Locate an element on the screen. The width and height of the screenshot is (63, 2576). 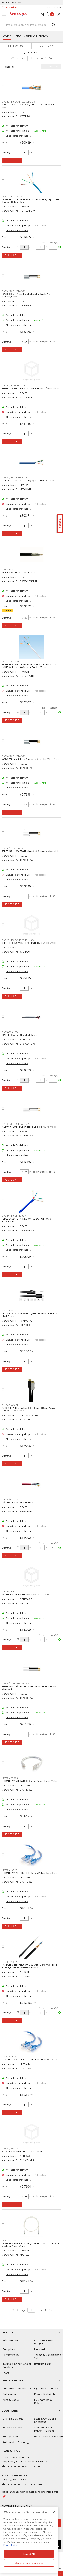
KEY DIGITAL 20 ft 26AWG 4K/18G Commercial-Grade HDMI Cable is located at coordinates (30, 1315).